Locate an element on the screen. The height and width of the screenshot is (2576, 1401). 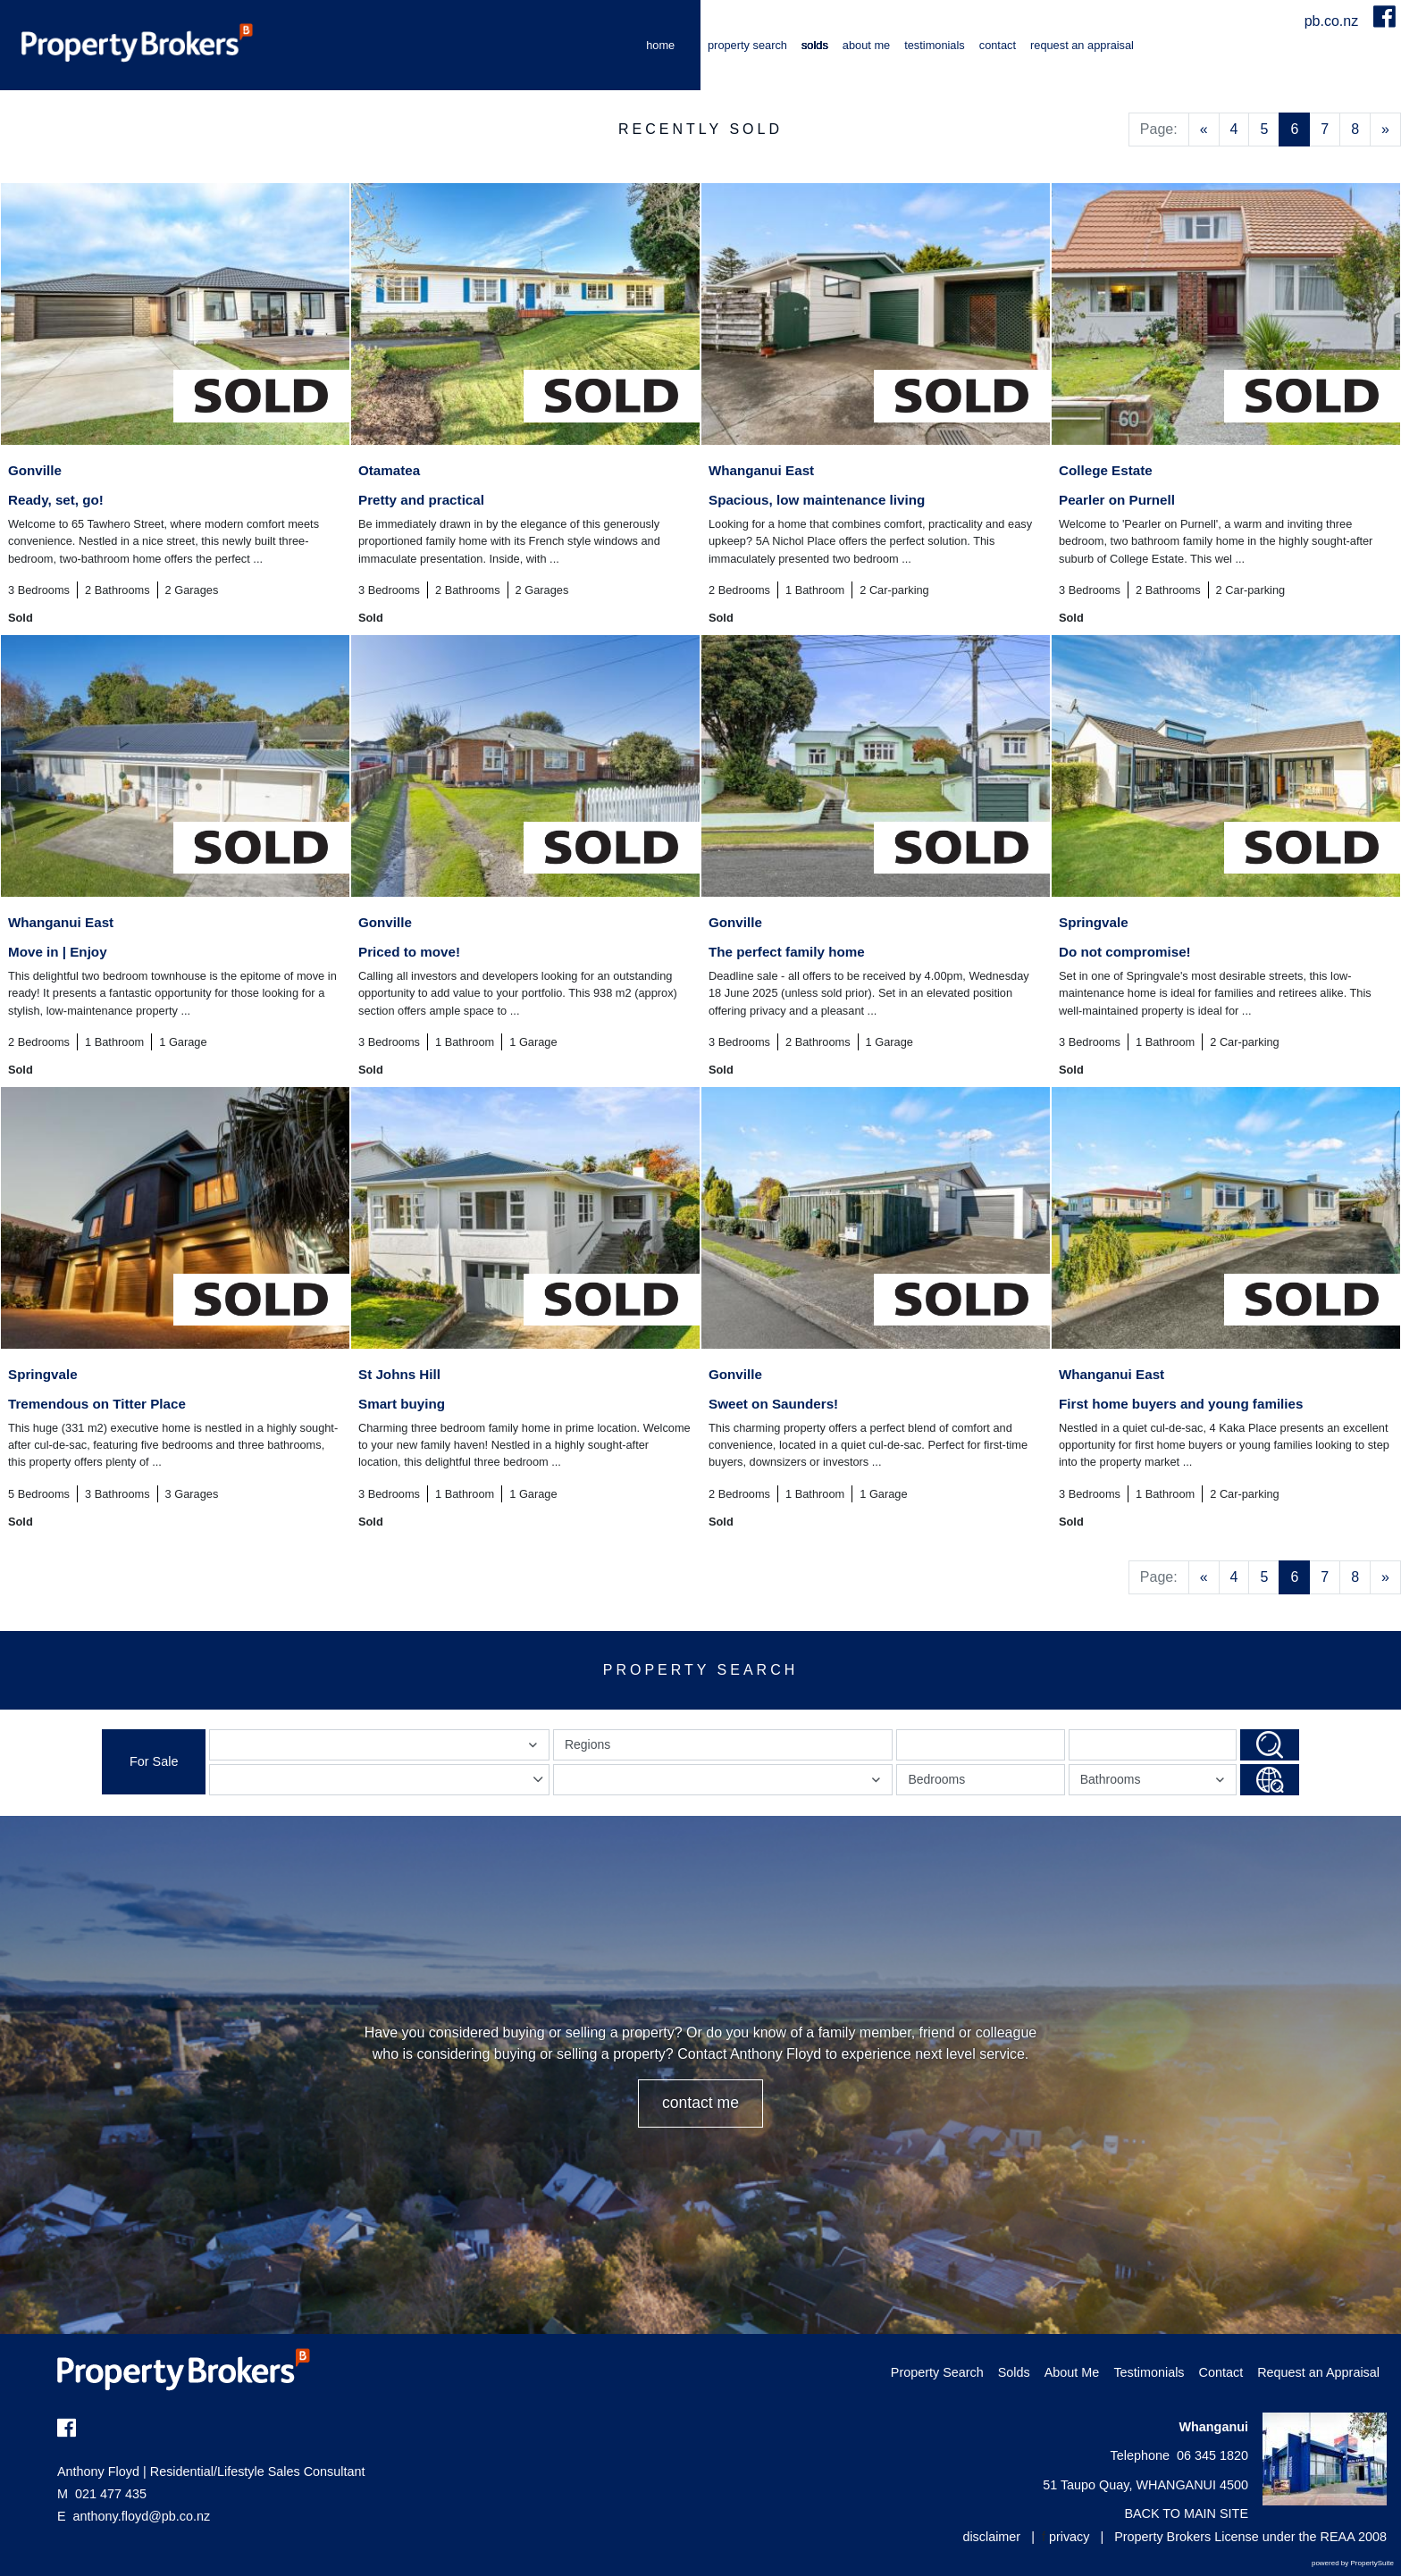
021 477 435 is located at coordinates (102, 2494).